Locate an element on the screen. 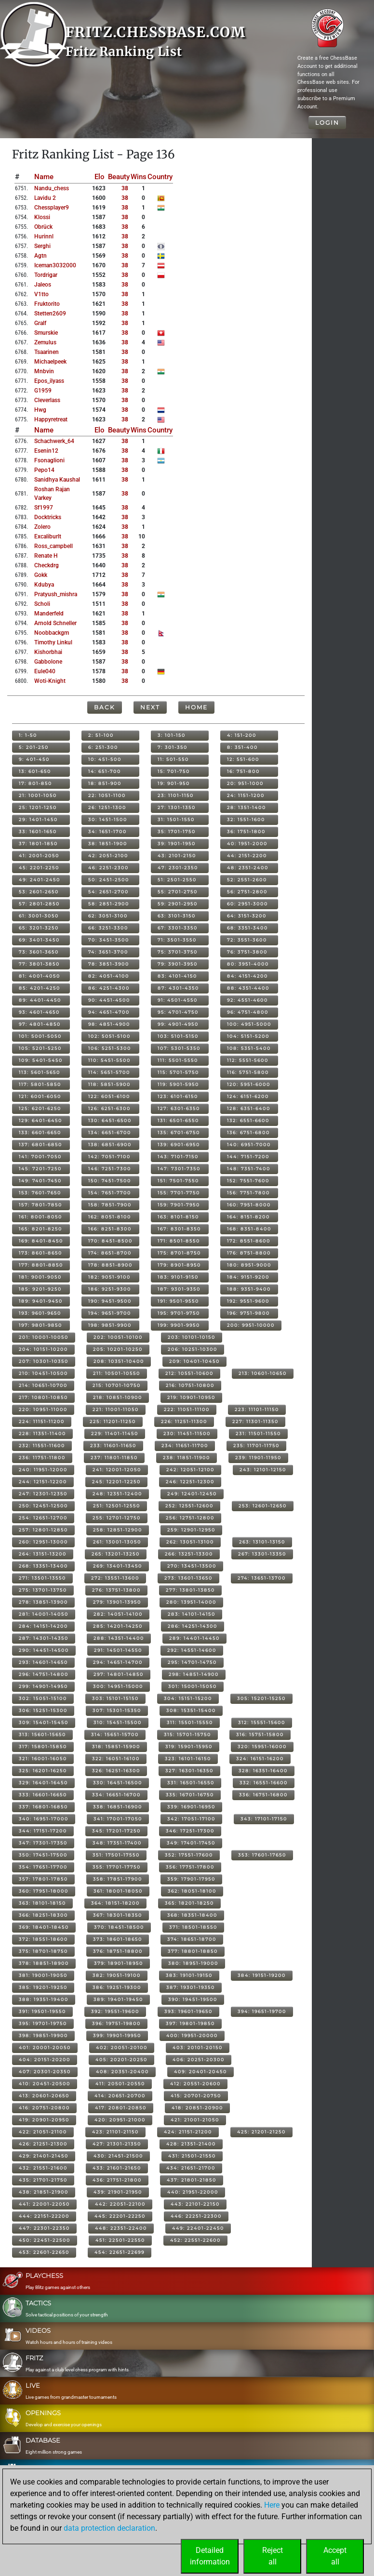 Image resolution: width=374 pixels, height=2576 pixels. Acceptall is located at coordinates (335, 2556).